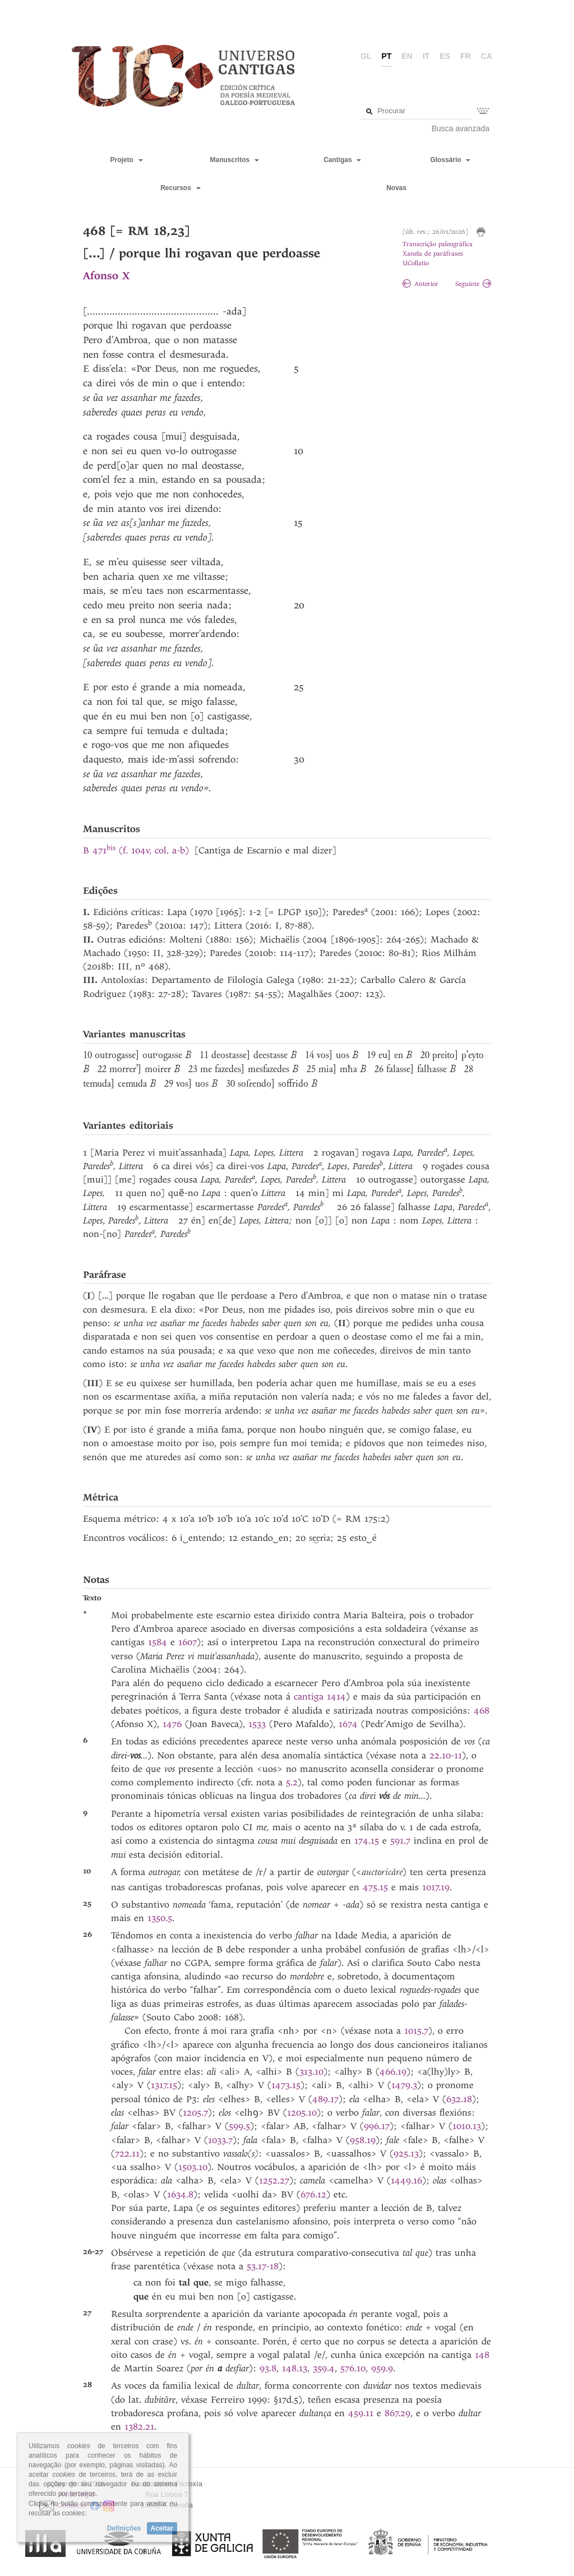 Image resolution: width=574 pixels, height=2576 pixels. What do you see at coordinates (360, 2413) in the screenshot?
I see `459.11` at bounding box center [360, 2413].